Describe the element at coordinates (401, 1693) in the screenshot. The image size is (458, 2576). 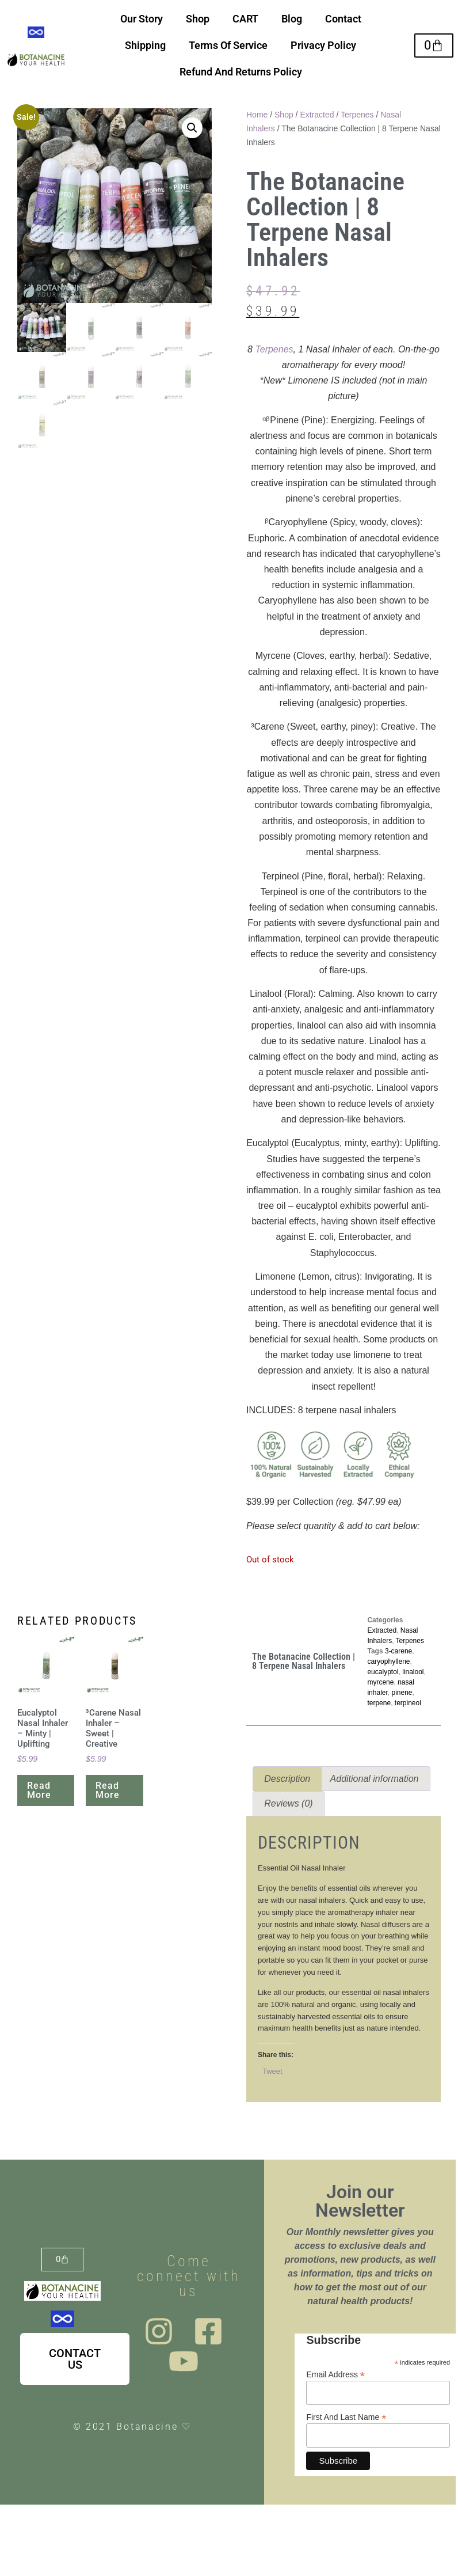
I see `pinene` at that location.